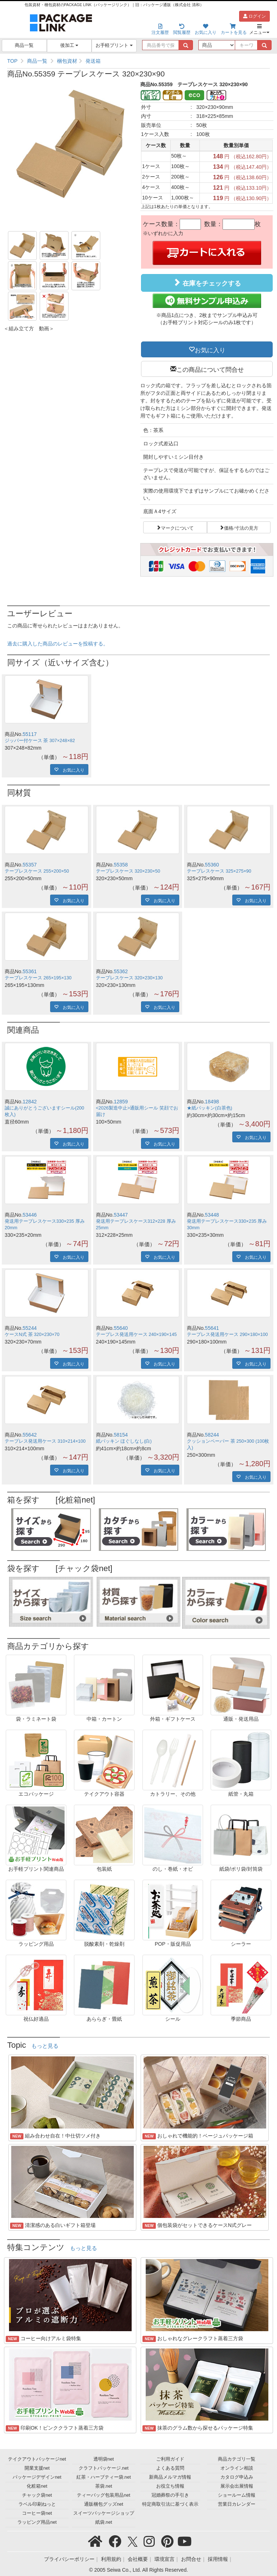  What do you see at coordinates (128, 871) in the screenshot?
I see `テープレスケース 320×230×50` at bounding box center [128, 871].